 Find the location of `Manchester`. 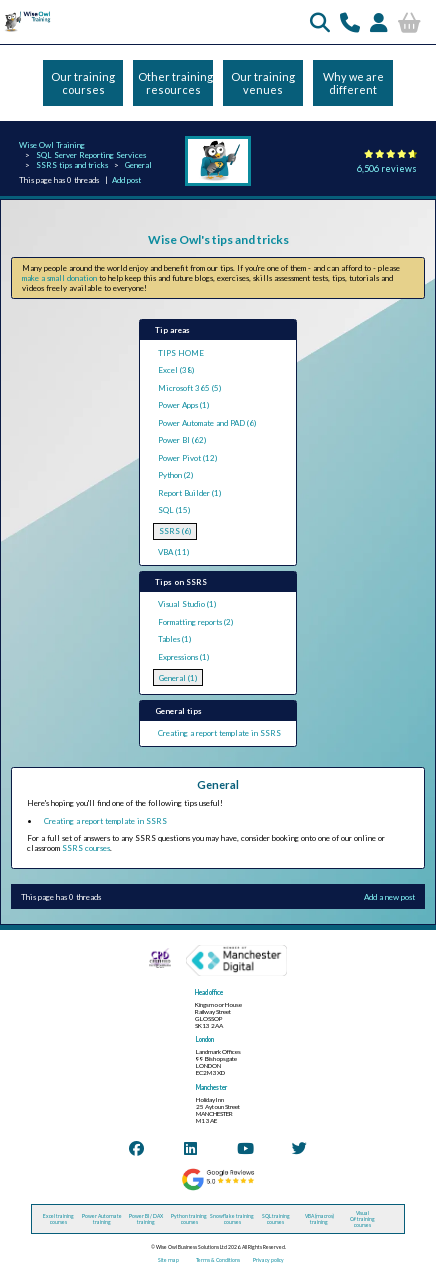

Manchester is located at coordinates (211, 1087).